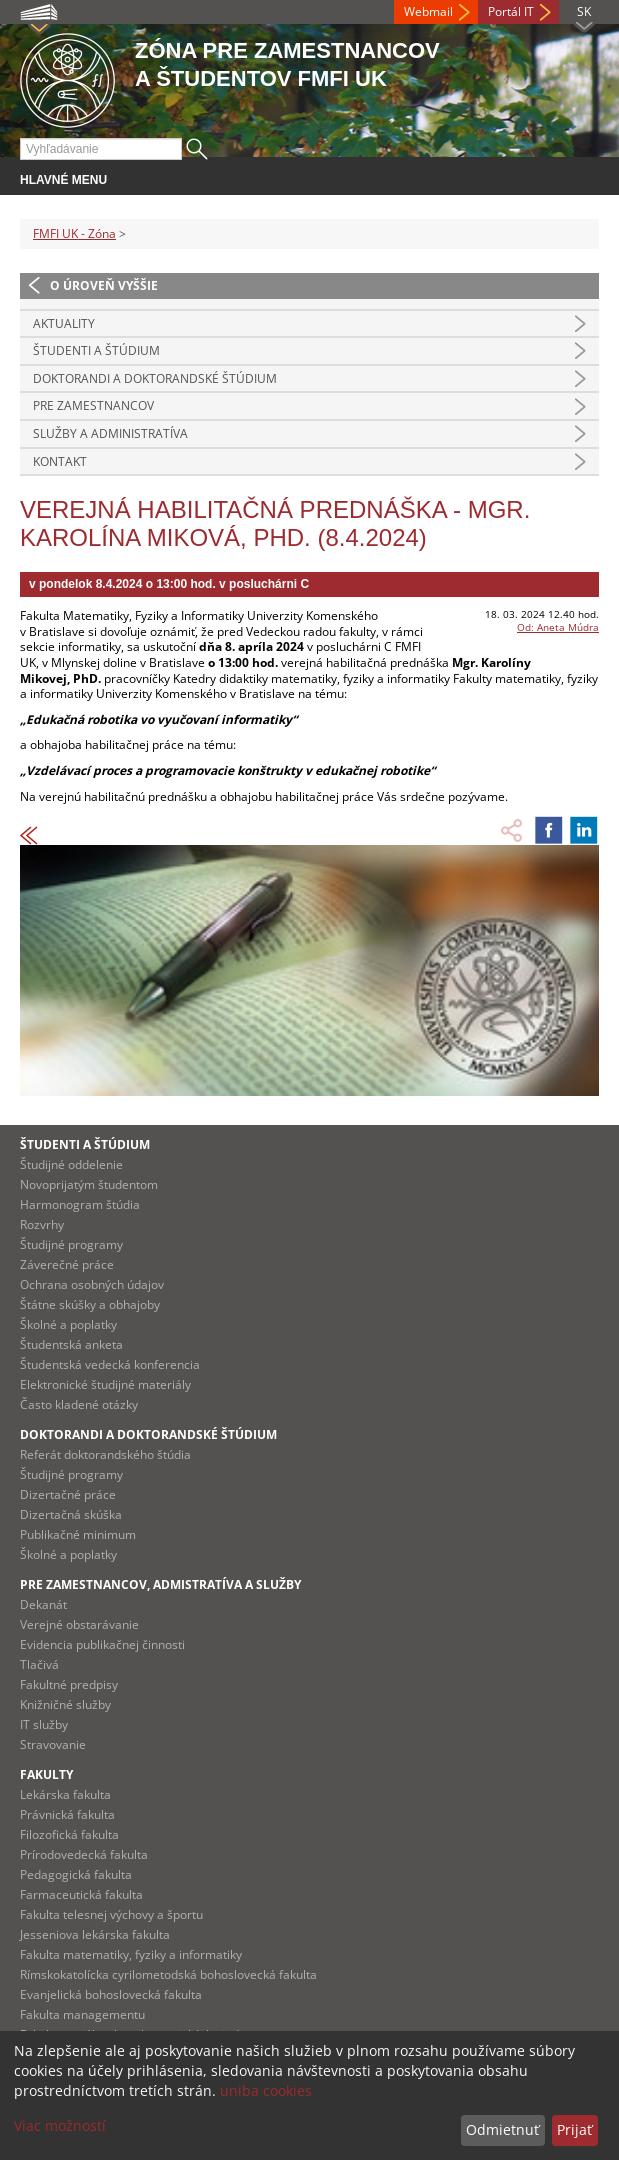 This screenshot has height=2160, width=619. I want to click on Ochrana osobných údajov, so click(92, 1284).